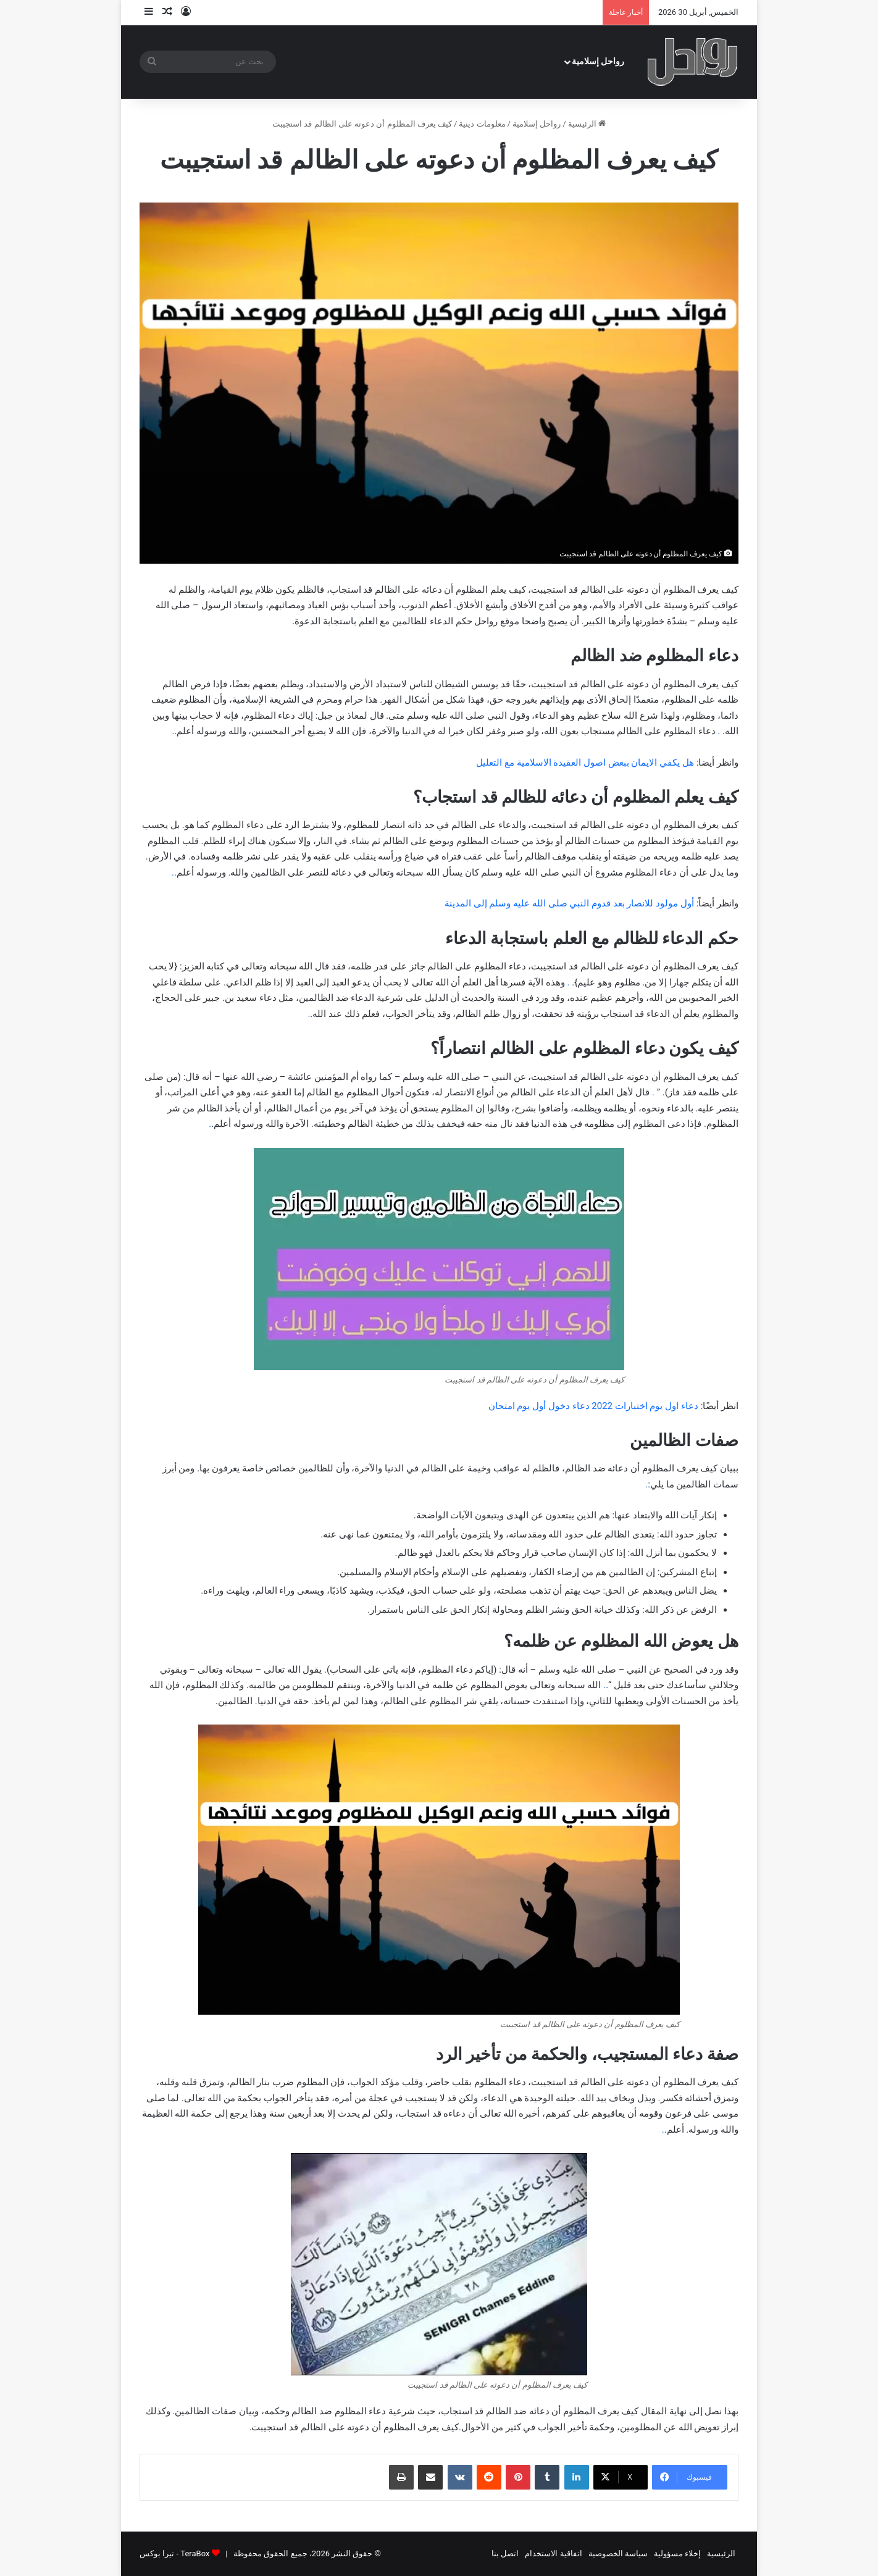 The height and width of the screenshot is (2576, 878). Describe the element at coordinates (587, 123) in the screenshot. I see `الرئيسية` at that location.